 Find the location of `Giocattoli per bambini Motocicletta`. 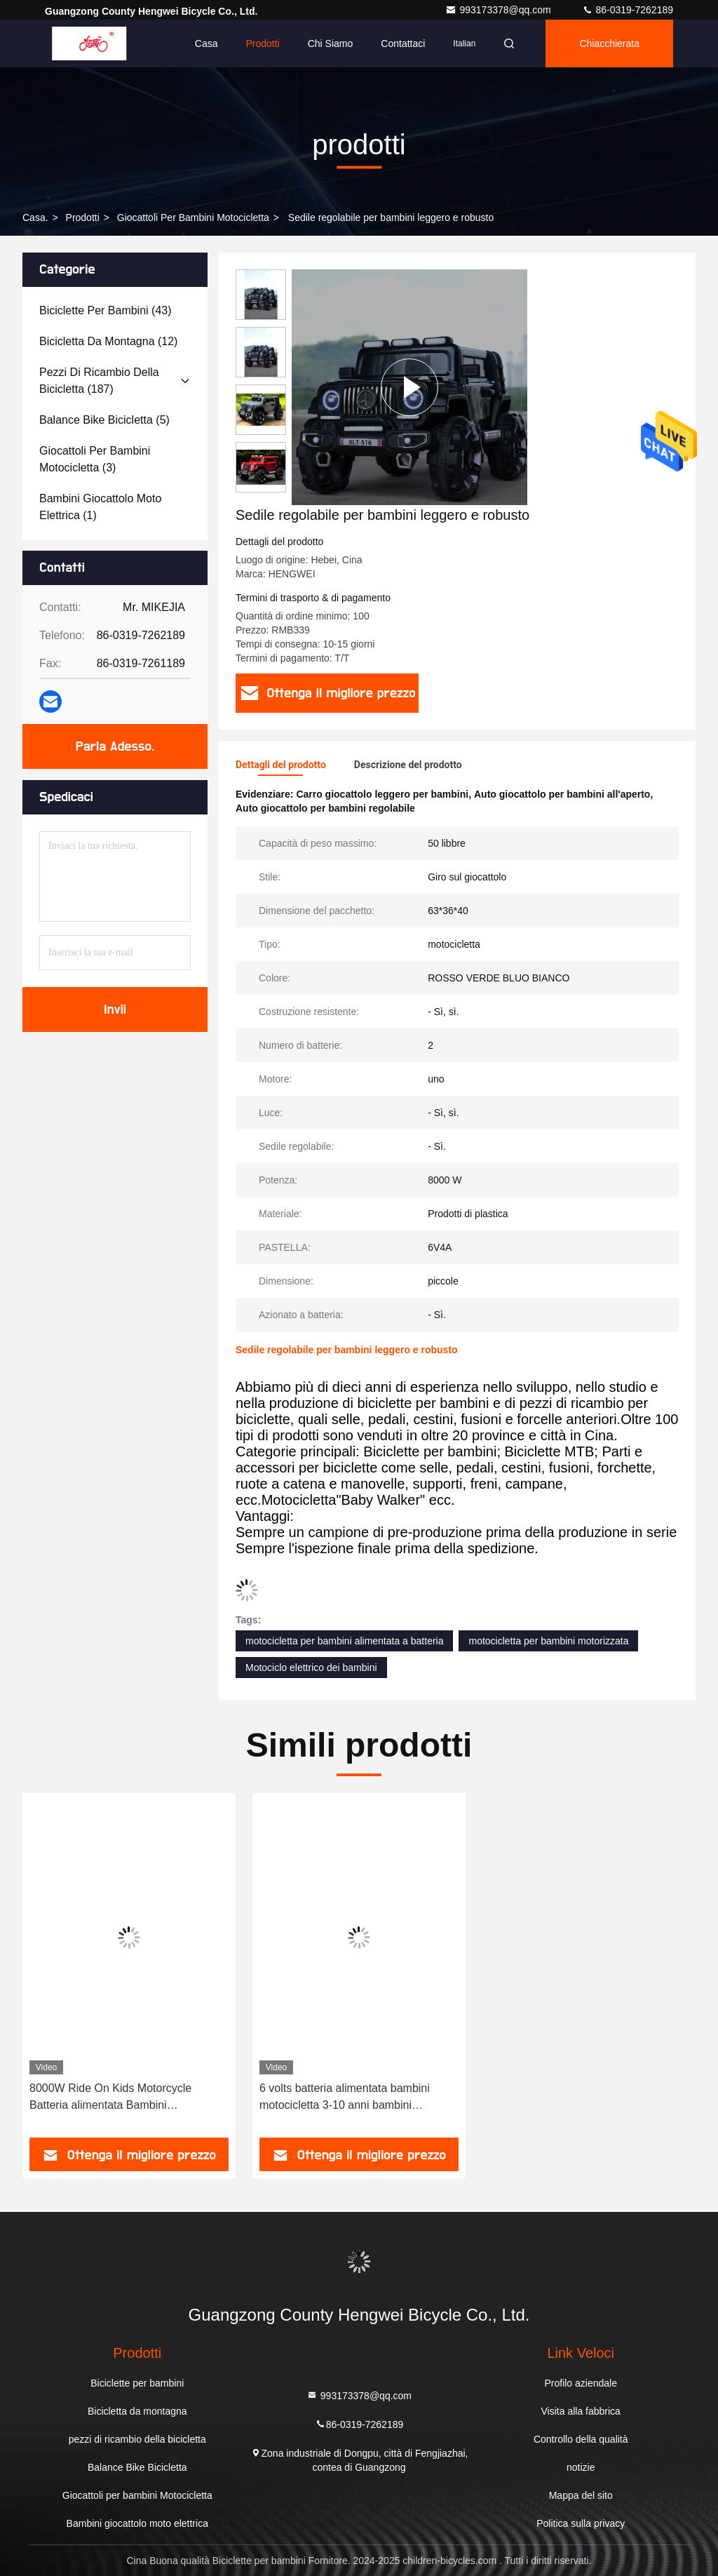

Giocattoli per bambini Motocicletta is located at coordinates (193, 217).